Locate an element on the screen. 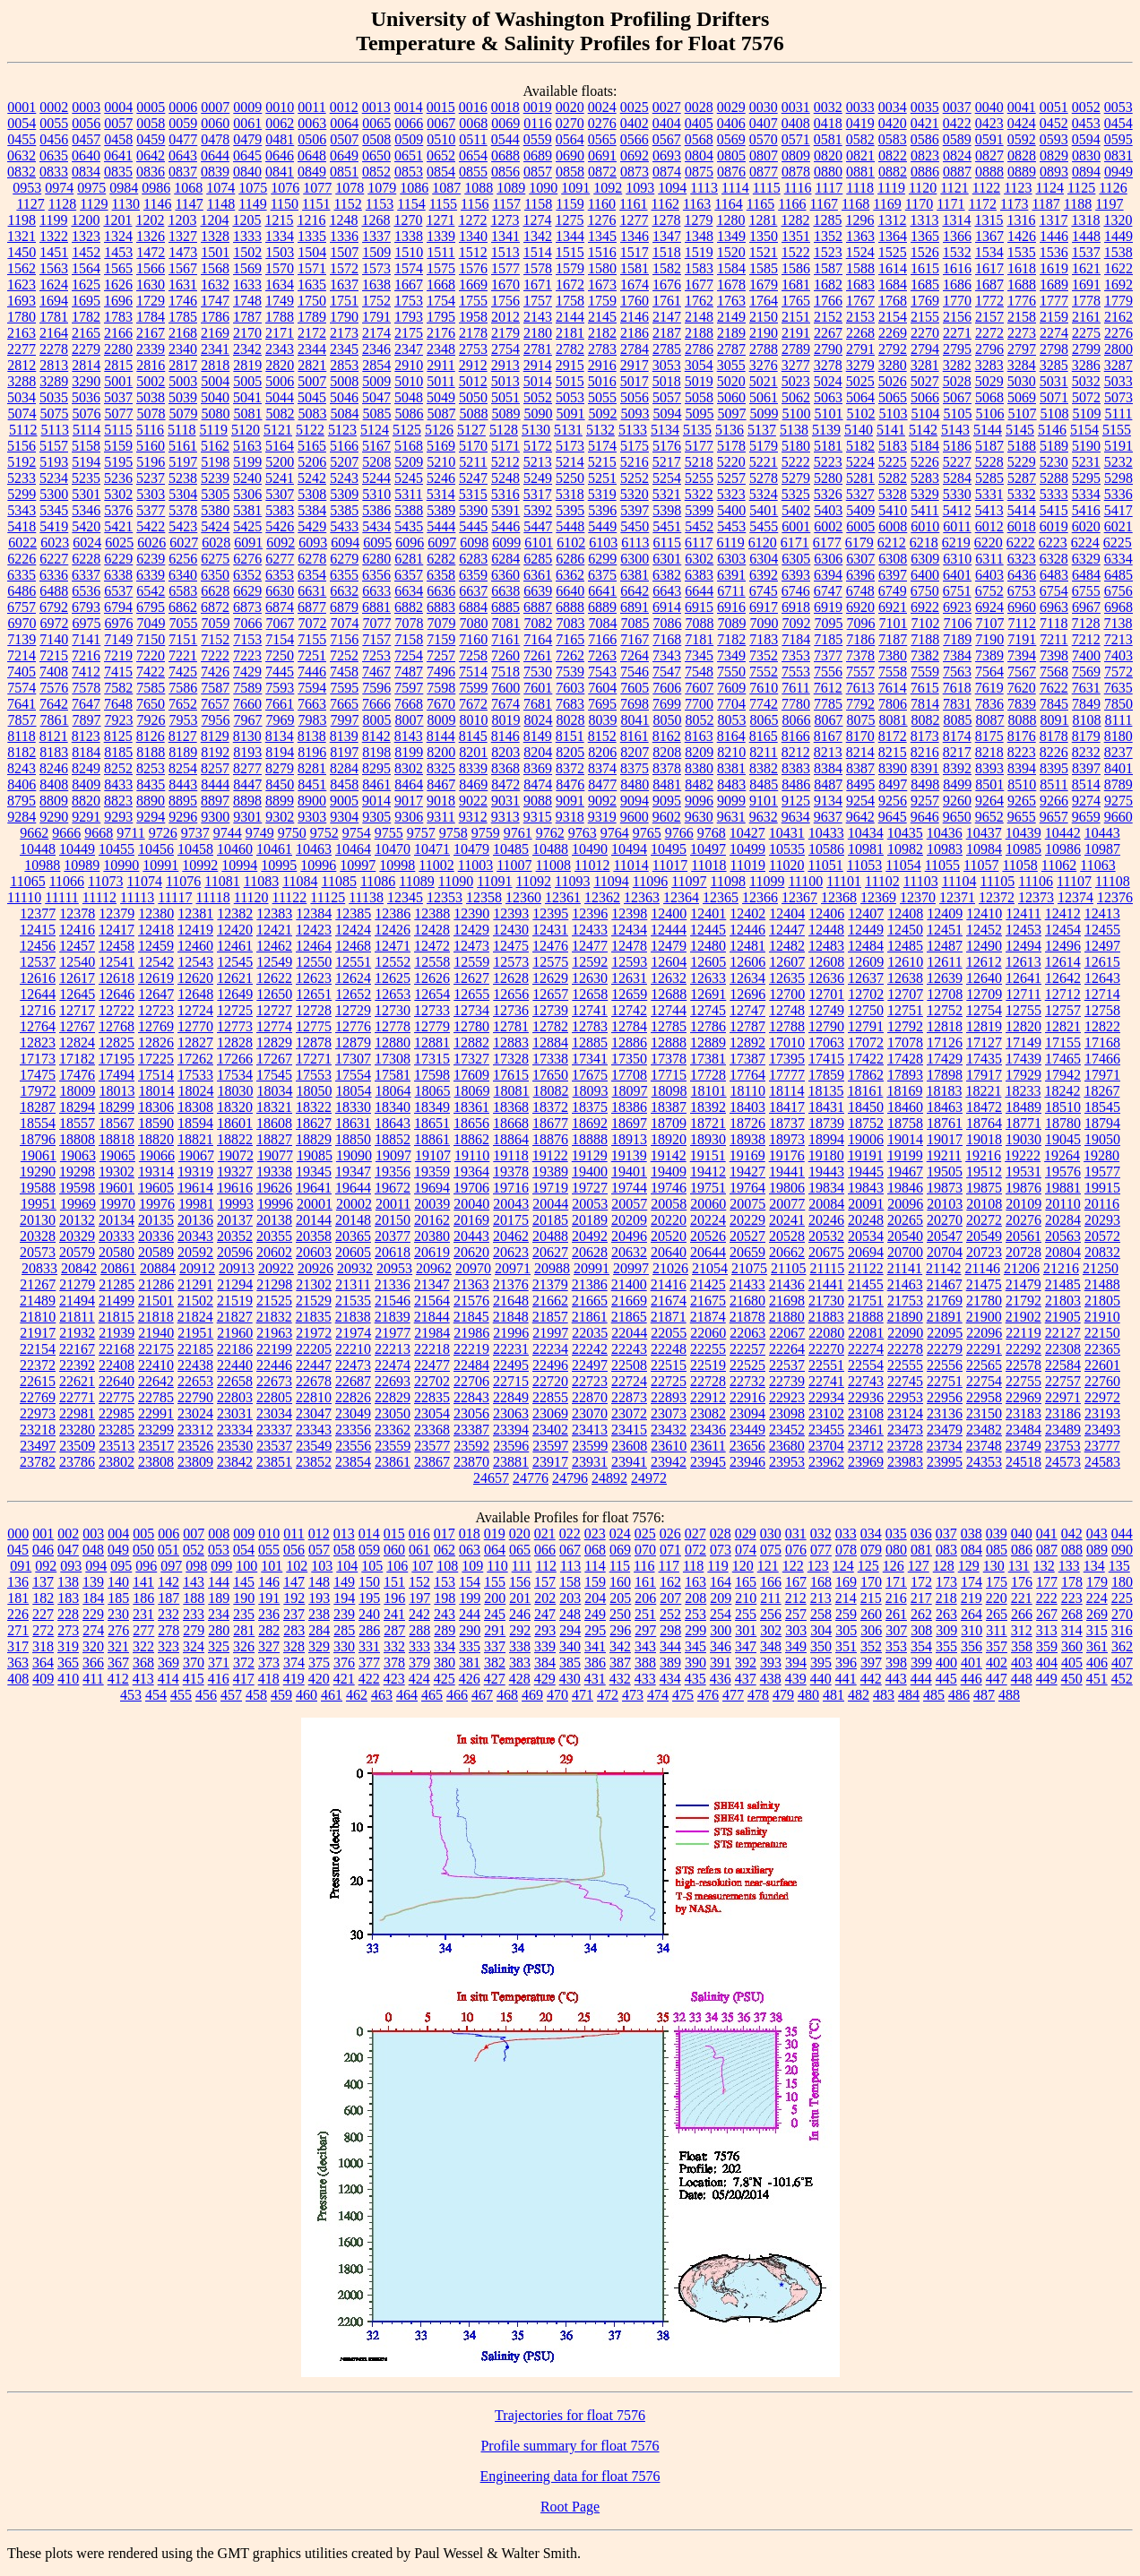  22893 is located at coordinates (669, 1397).